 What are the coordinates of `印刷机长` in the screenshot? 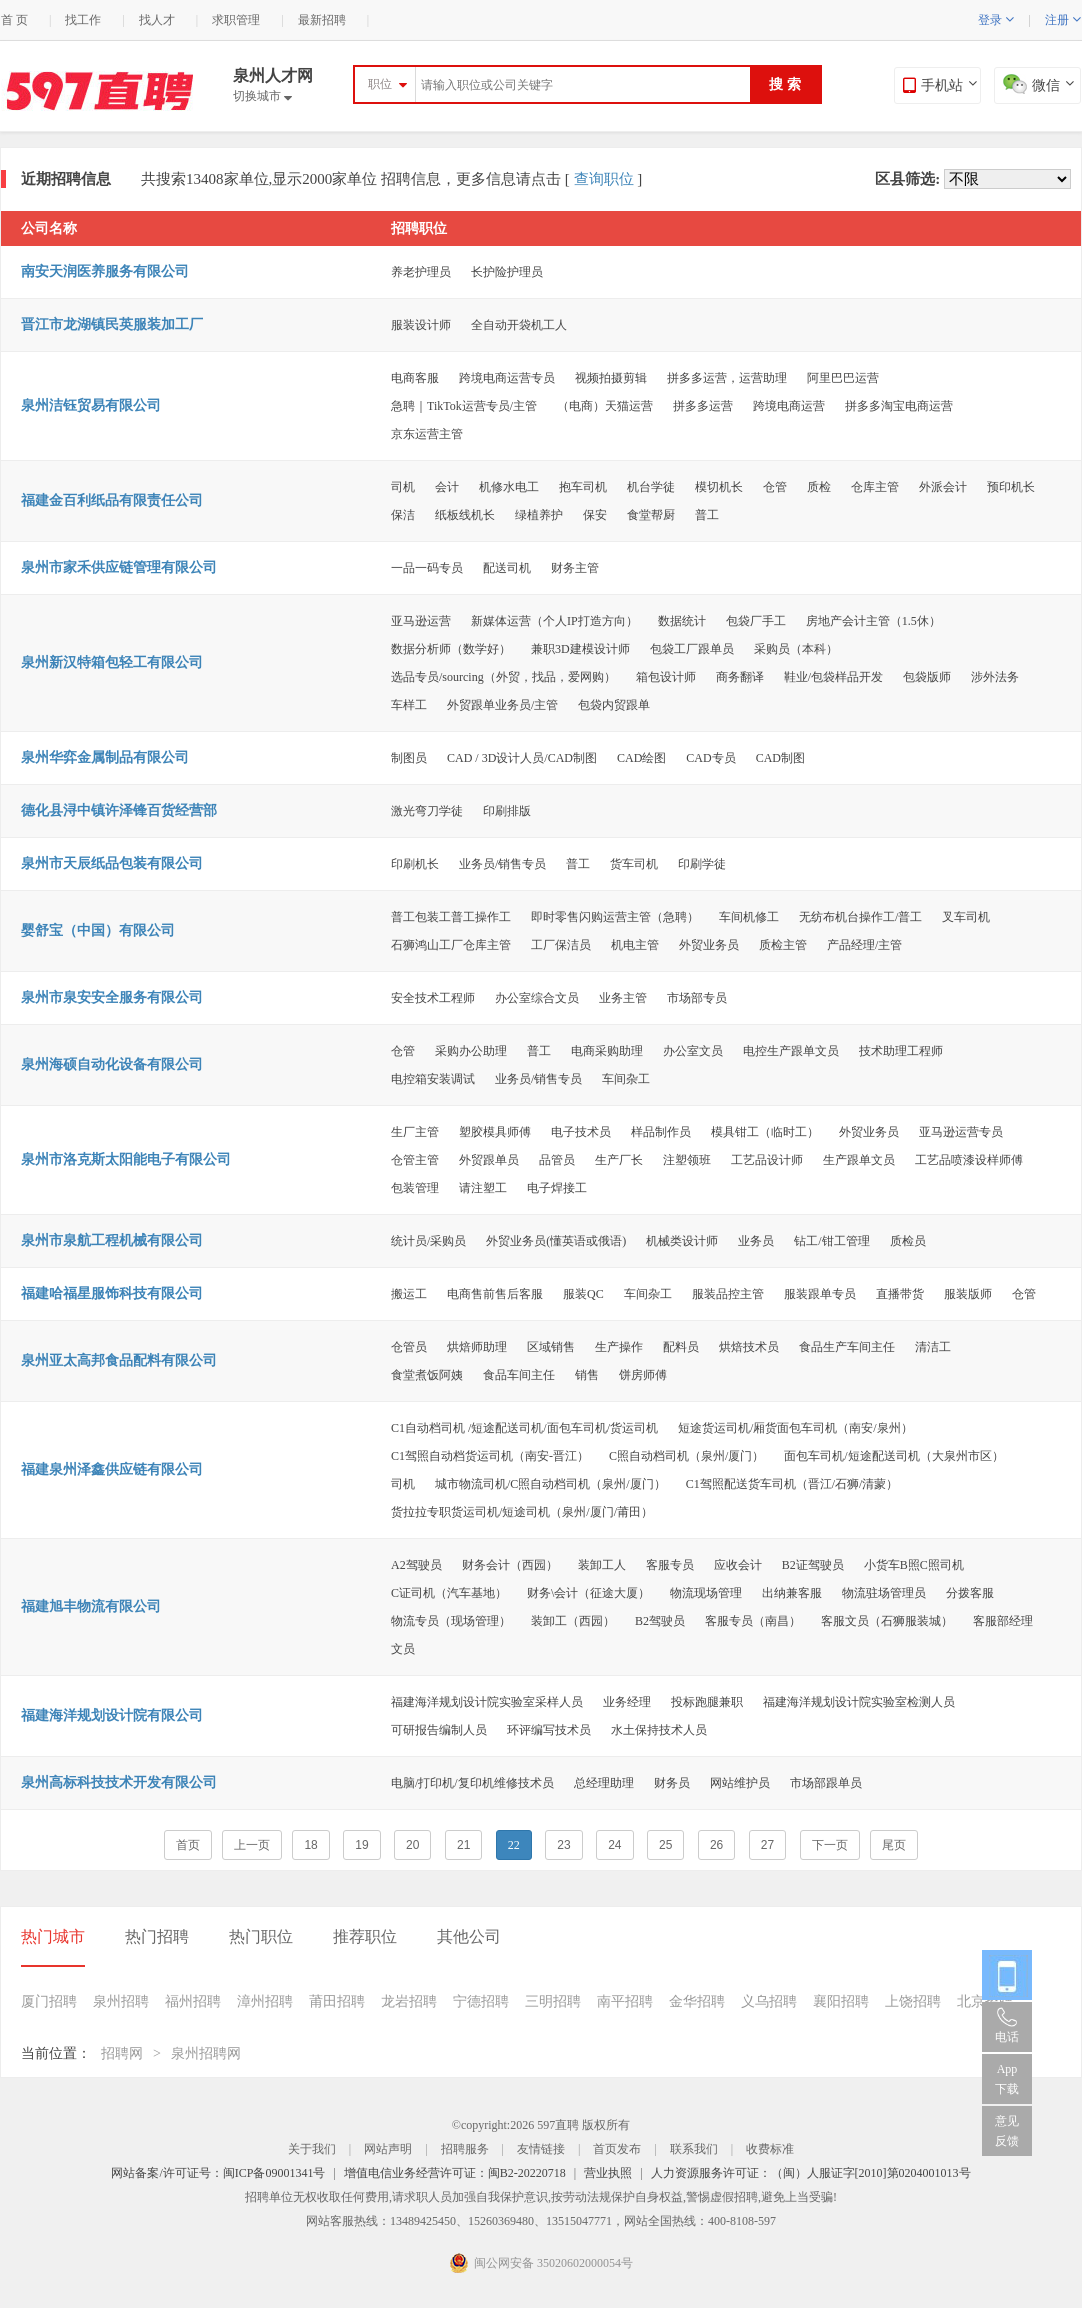 It's located at (415, 864).